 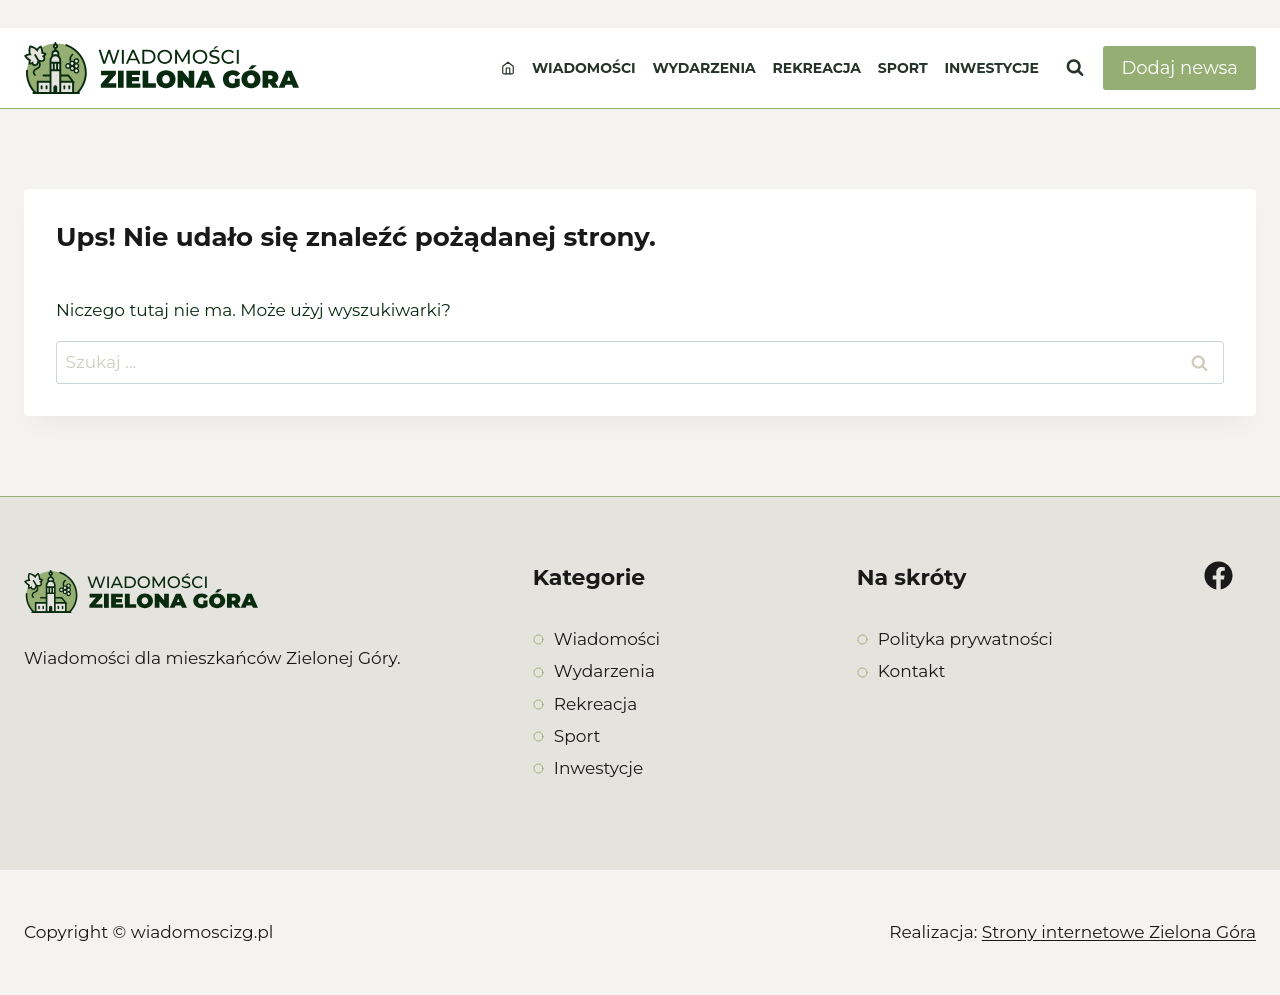 I want to click on Dodaj newsa, so click(x=1179, y=68).